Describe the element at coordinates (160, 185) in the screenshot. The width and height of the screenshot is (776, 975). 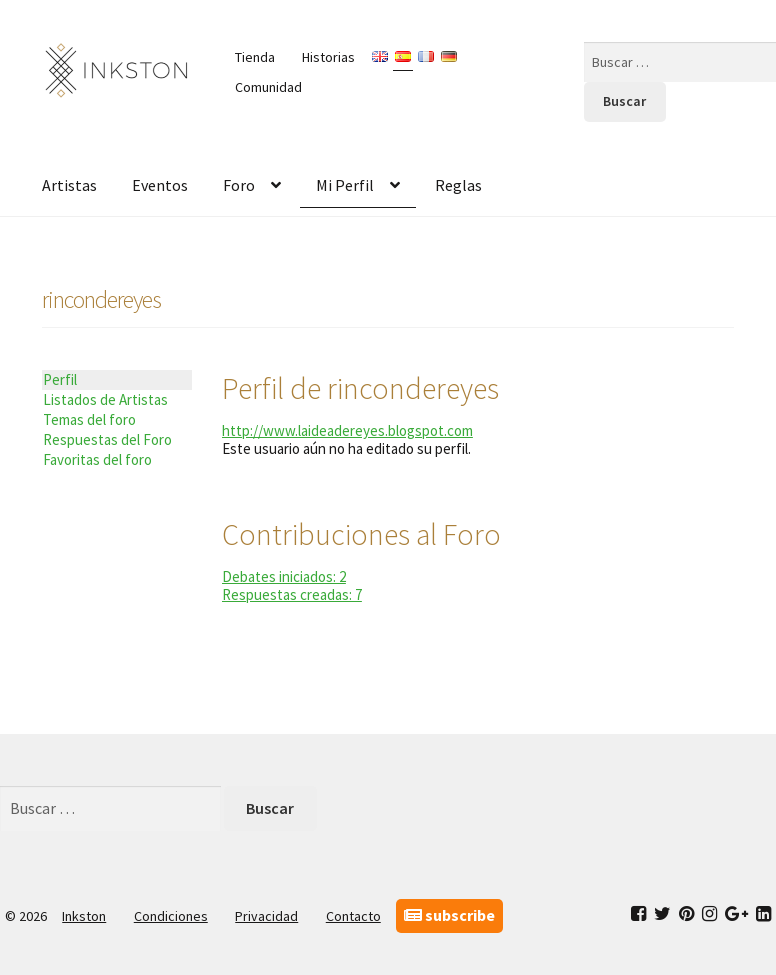
I see `Eventos` at that location.